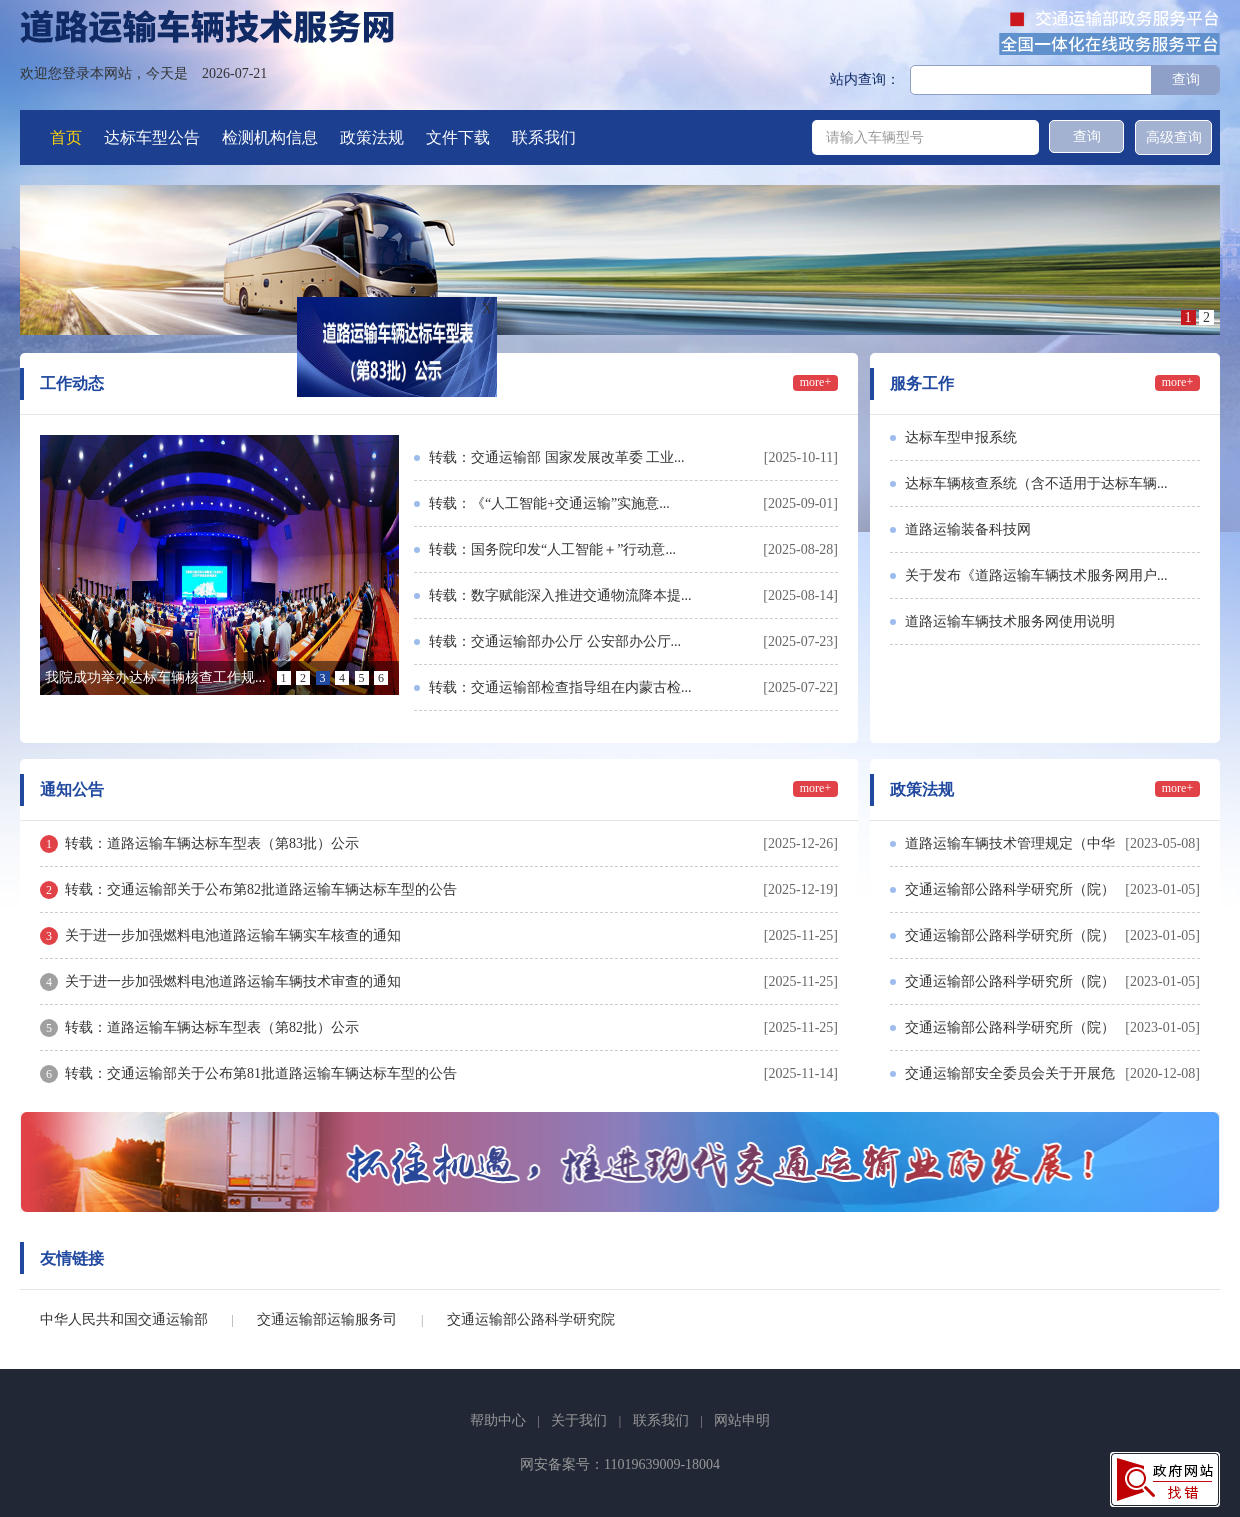 The image size is (1240, 1517). What do you see at coordinates (815, 382) in the screenshot?
I see `more+` at bounding box center [815, 382].